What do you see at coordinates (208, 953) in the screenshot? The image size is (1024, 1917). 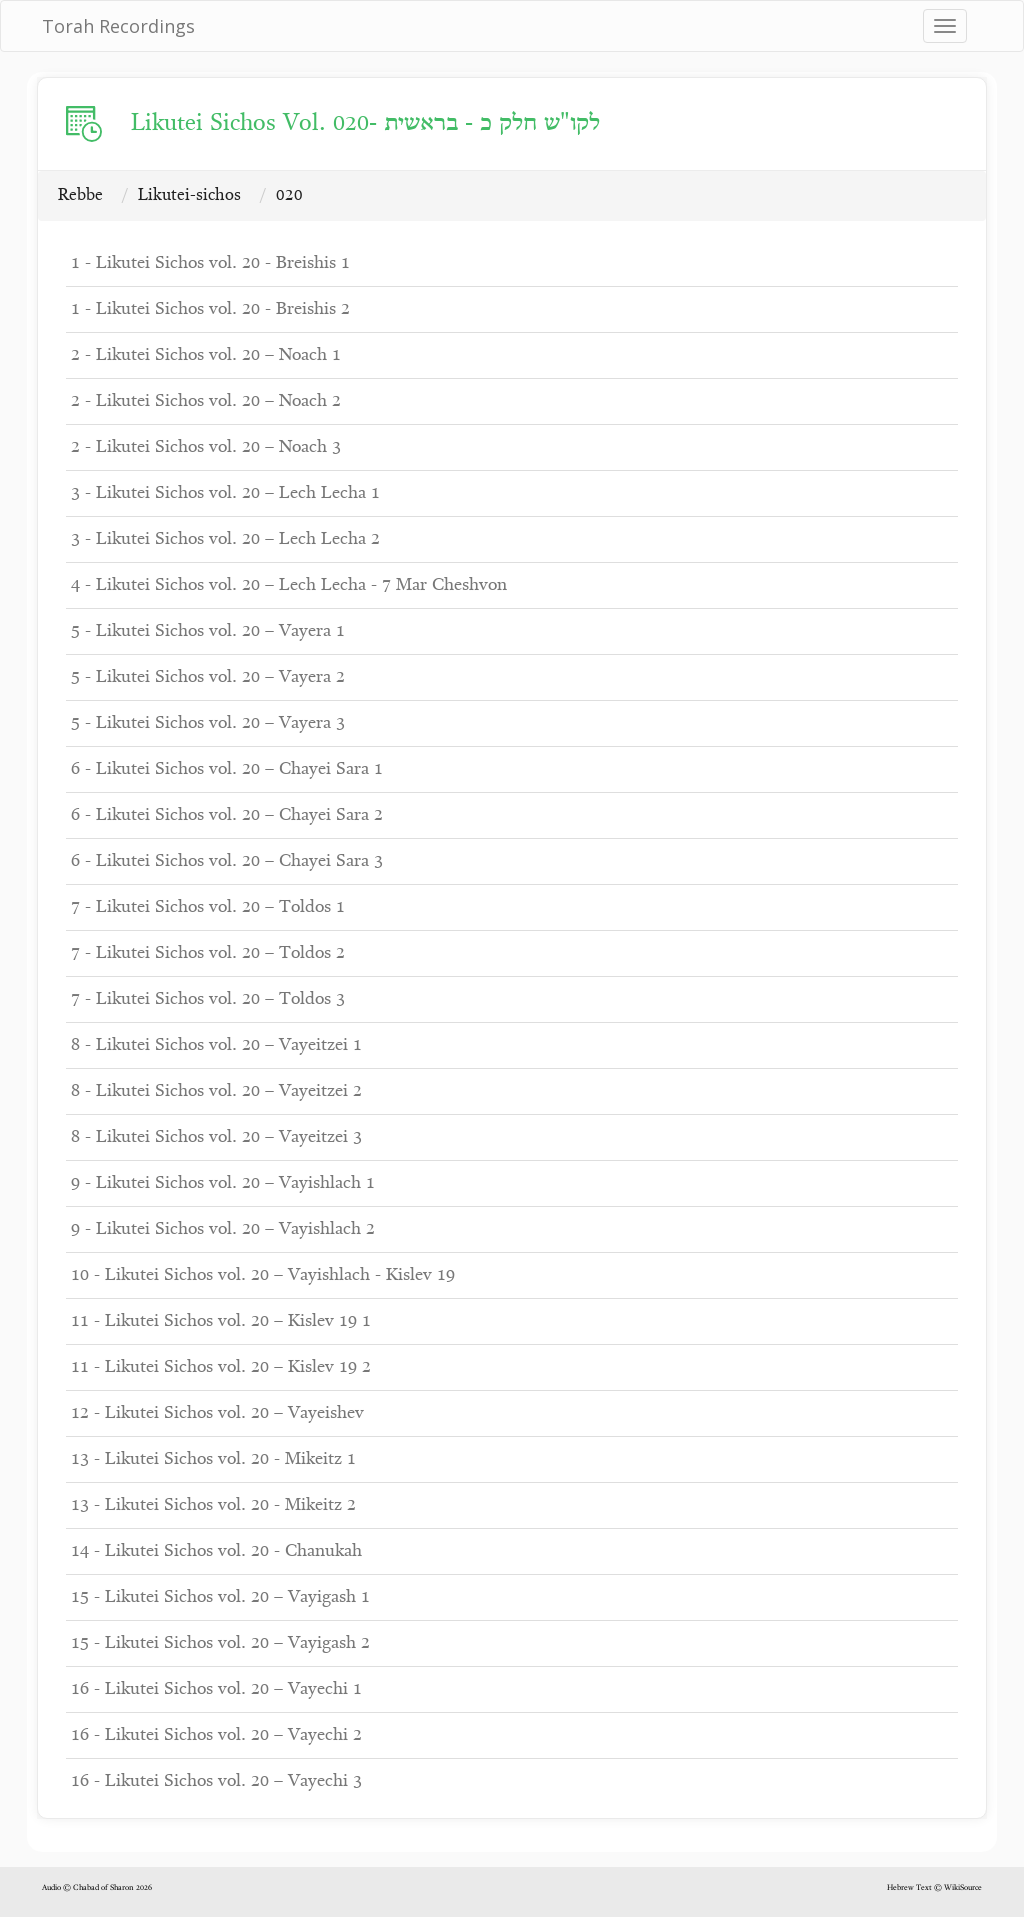 I see `7 - Likutei Sichos vol. 20 – Toldos 2` at bounding box center [208, 953].